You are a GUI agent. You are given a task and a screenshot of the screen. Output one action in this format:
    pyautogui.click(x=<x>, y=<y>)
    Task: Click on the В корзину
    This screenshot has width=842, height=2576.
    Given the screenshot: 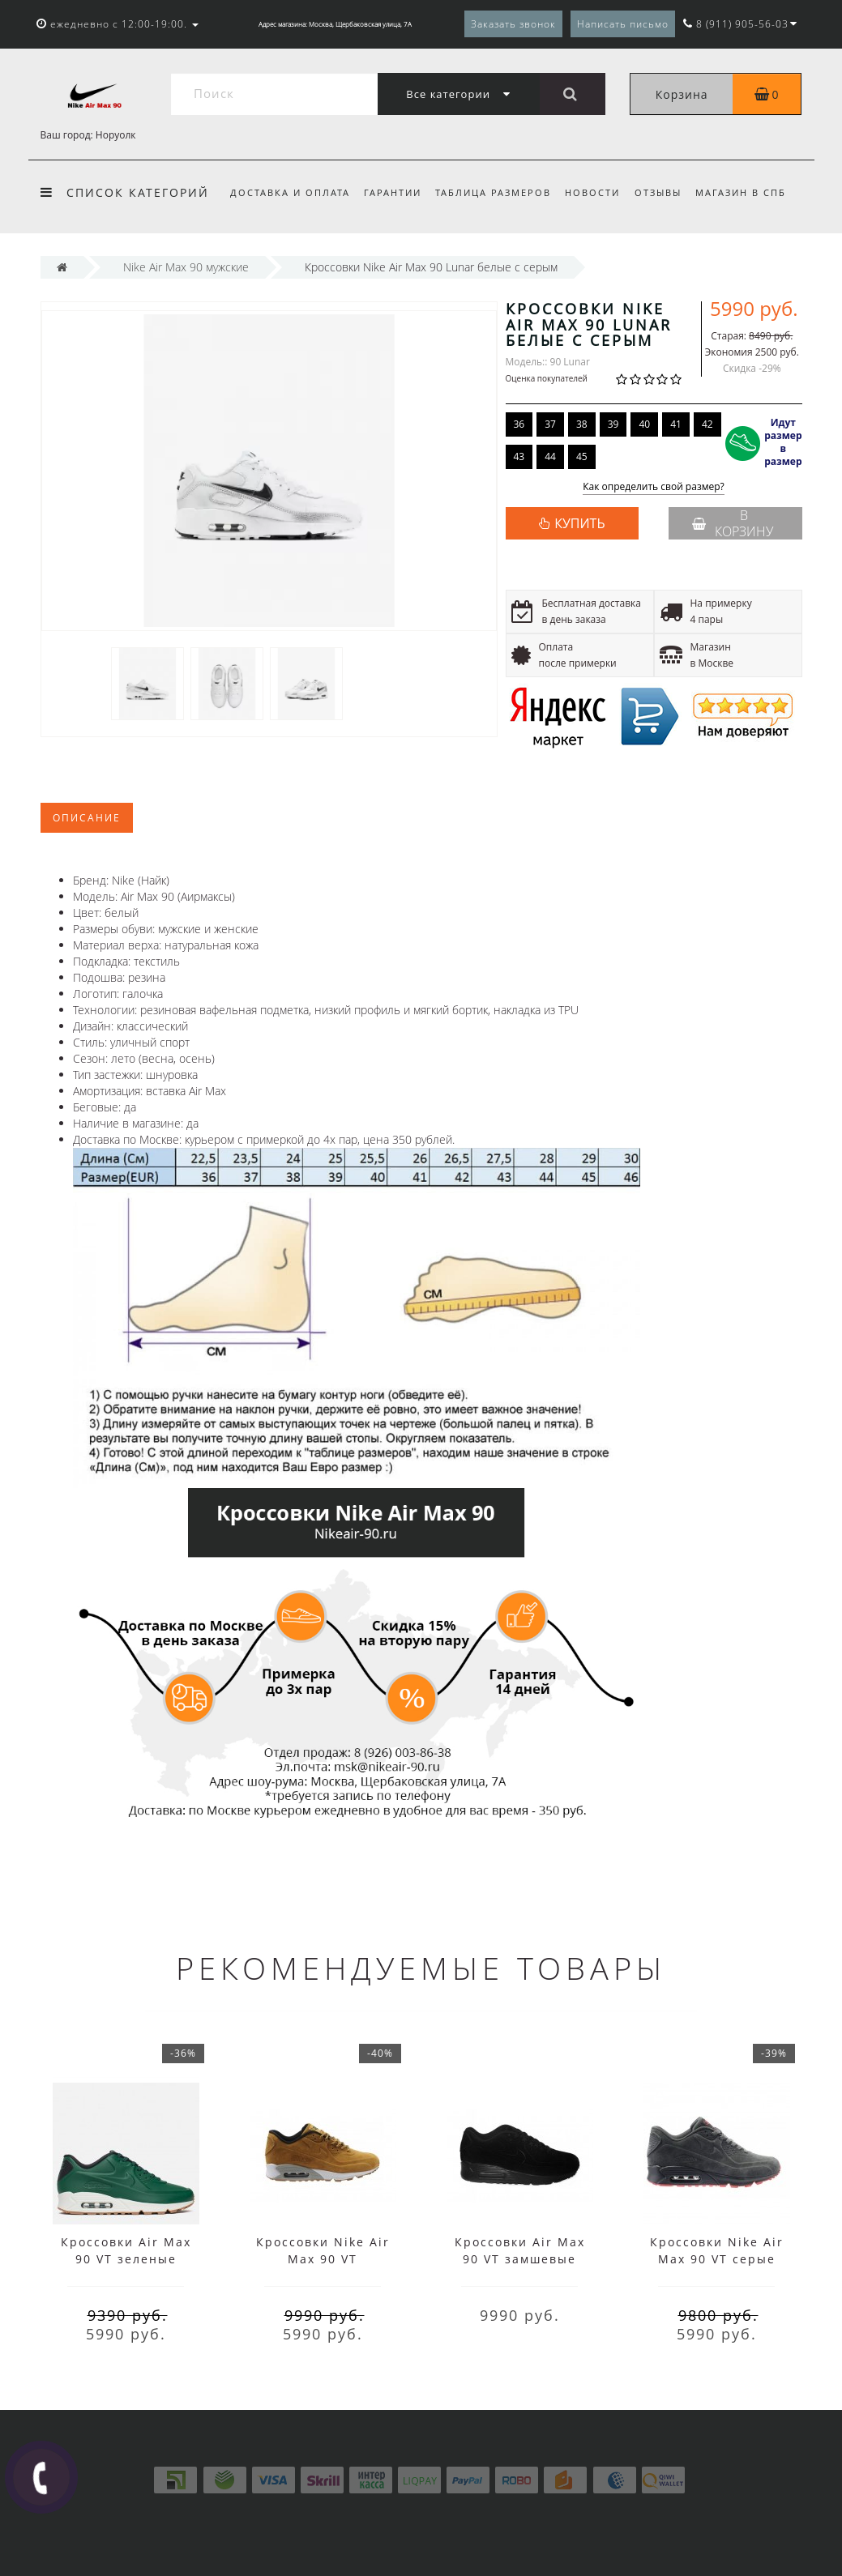 What is the action you would take?
    pyautogui.click(x=732, y=523)
    